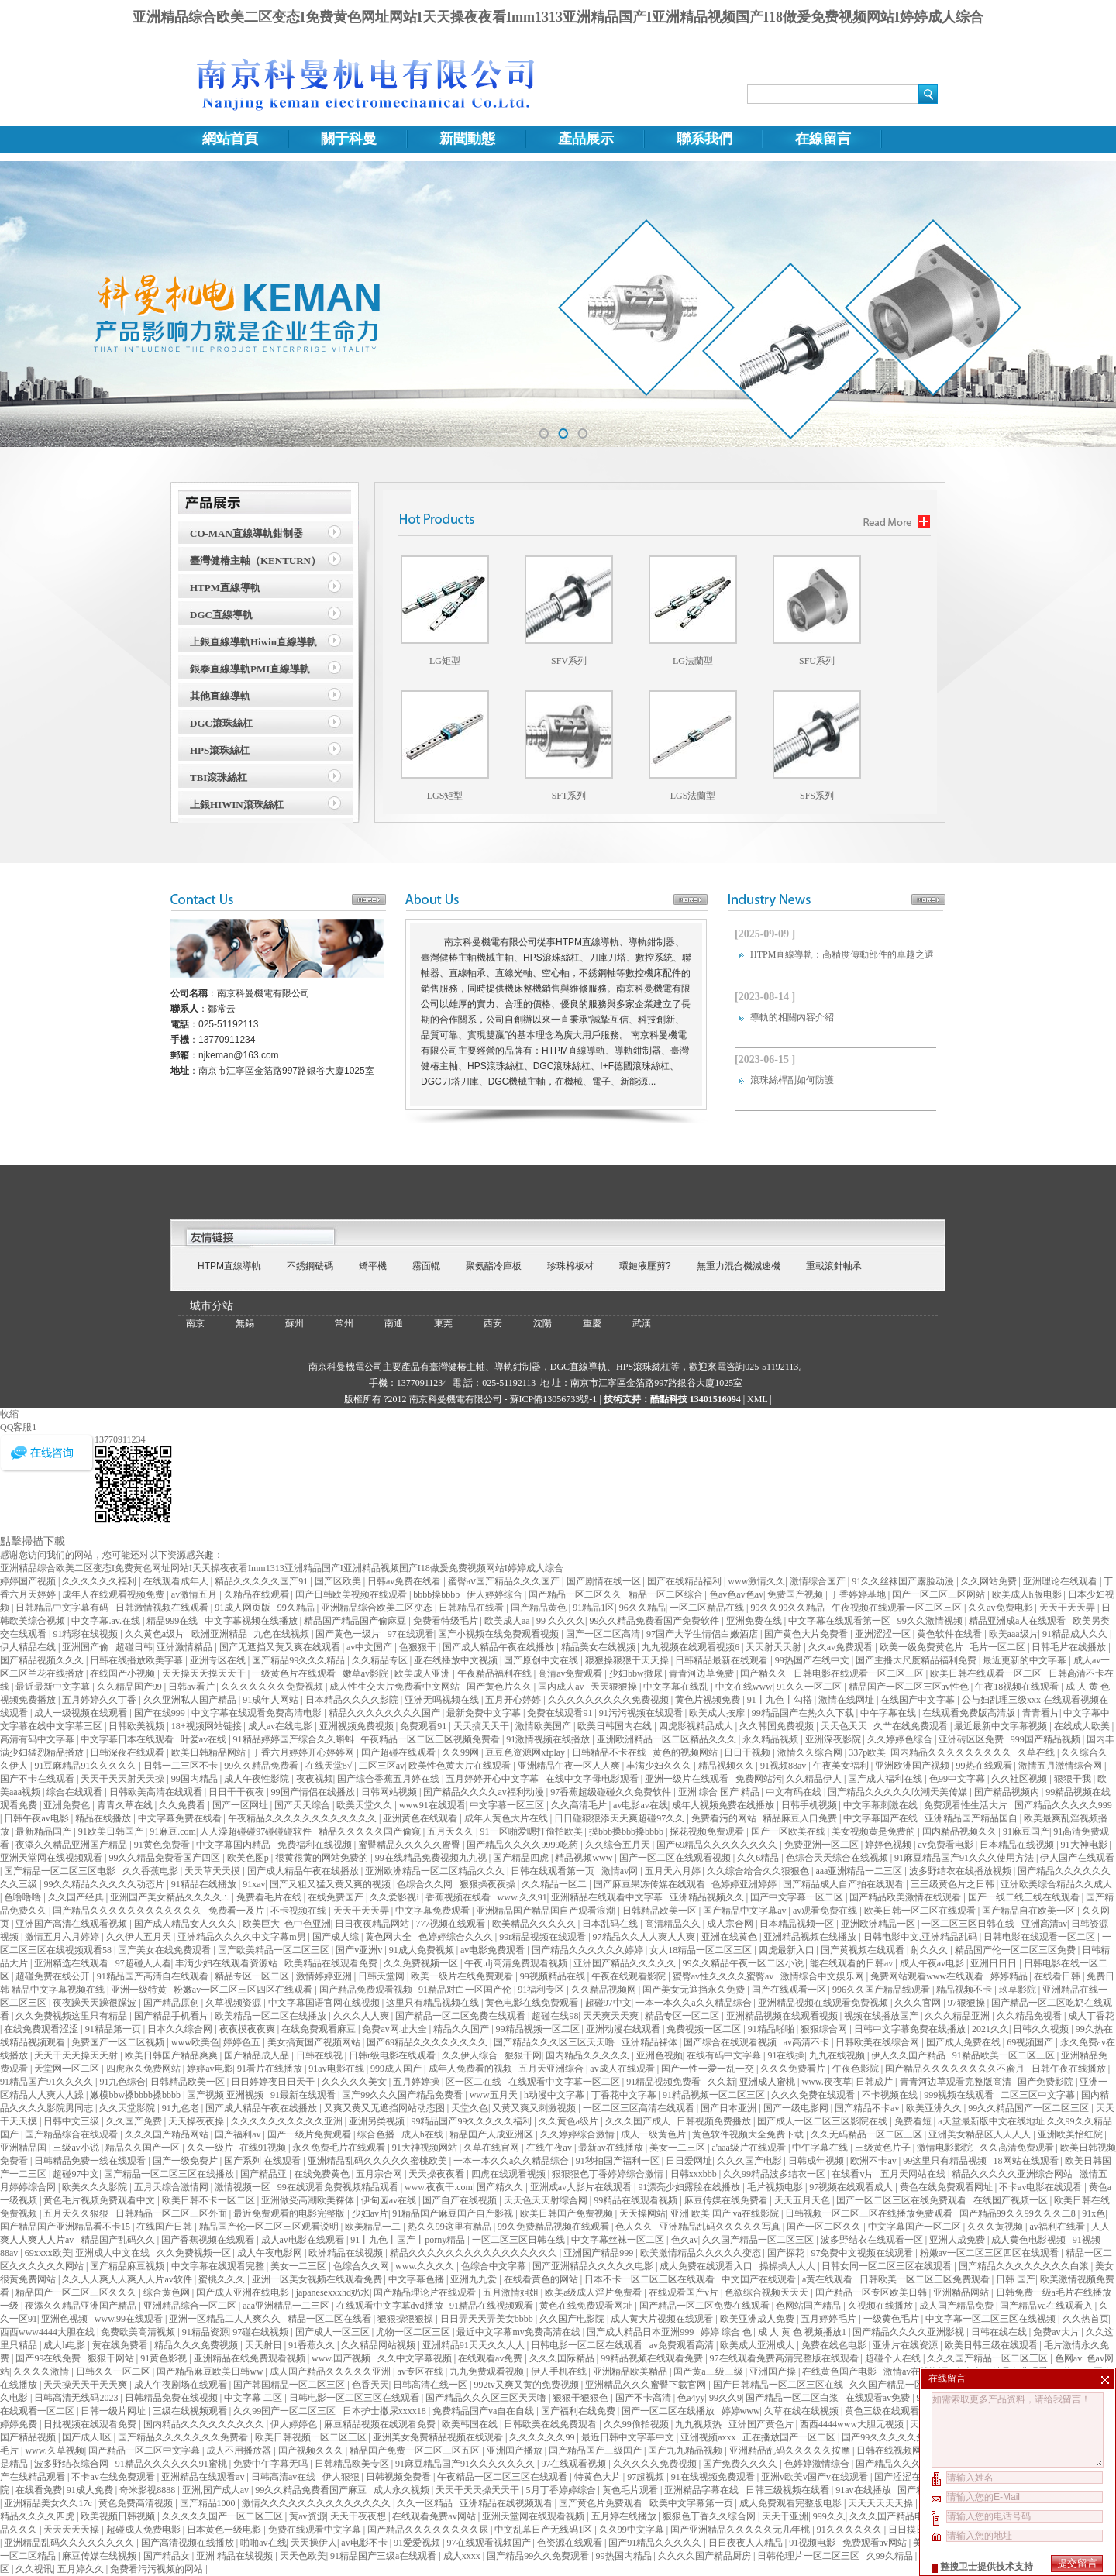 The image size is (1116, 2576). I want to click on 91精品对白一区国产伦, so click(466, 1989).